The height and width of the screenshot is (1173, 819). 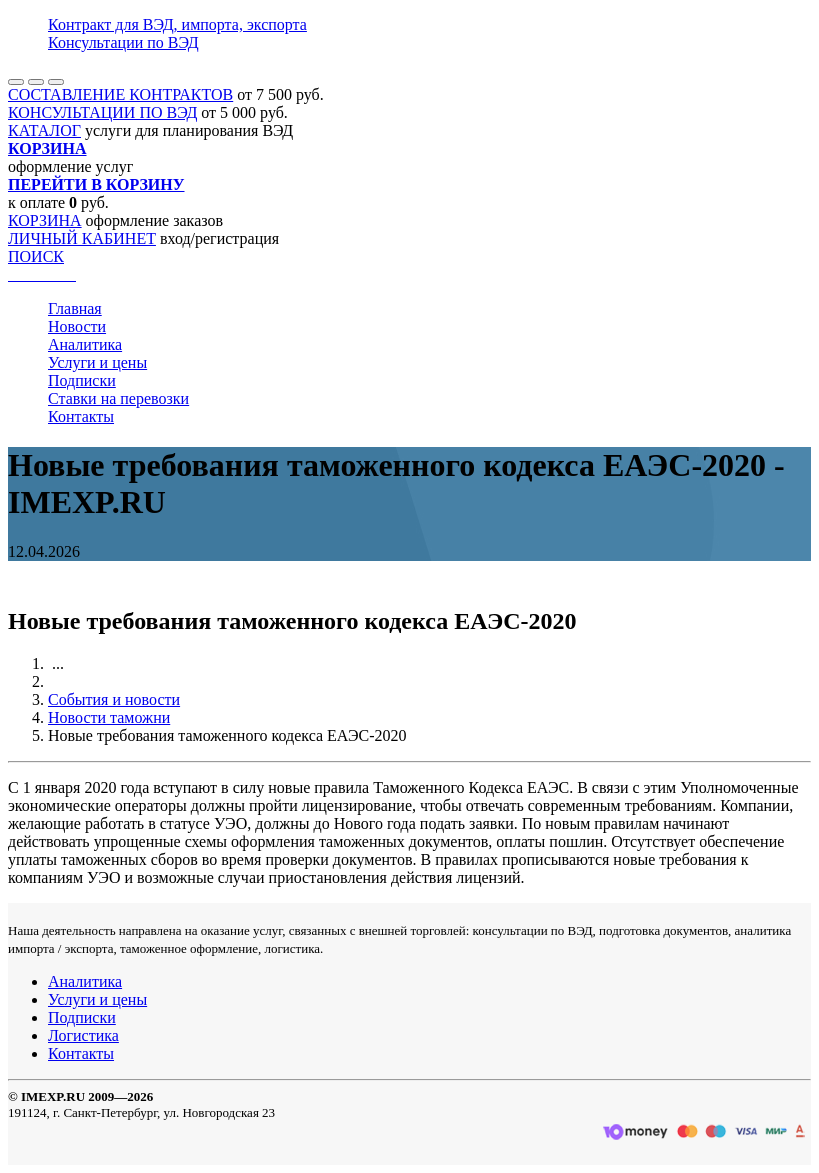 I want to click on Новости, so click(x=77, y=326).